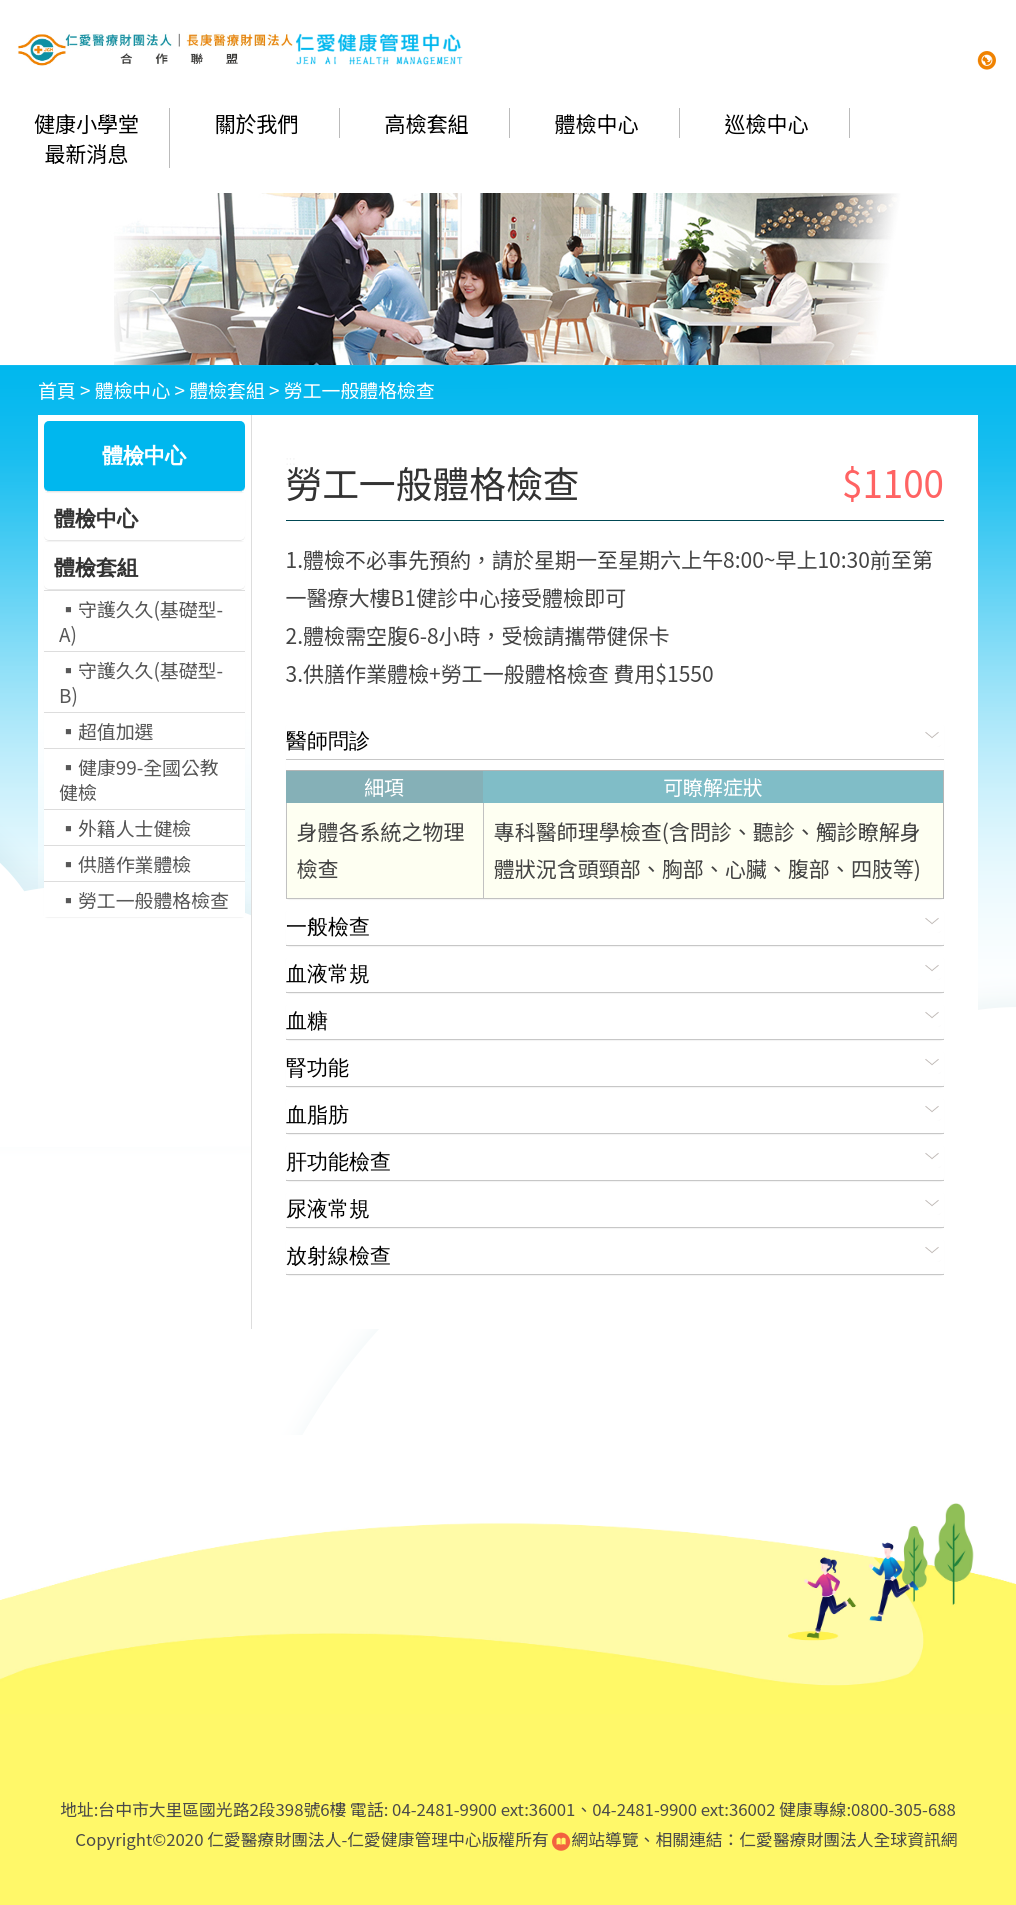 Image resolution: width=1016 pixels, height=1905 pixels. What do you see at coordinates (125, 827) in the screenshot?
I see `▪外籍人士健檢` at bounding box center [125, 827].